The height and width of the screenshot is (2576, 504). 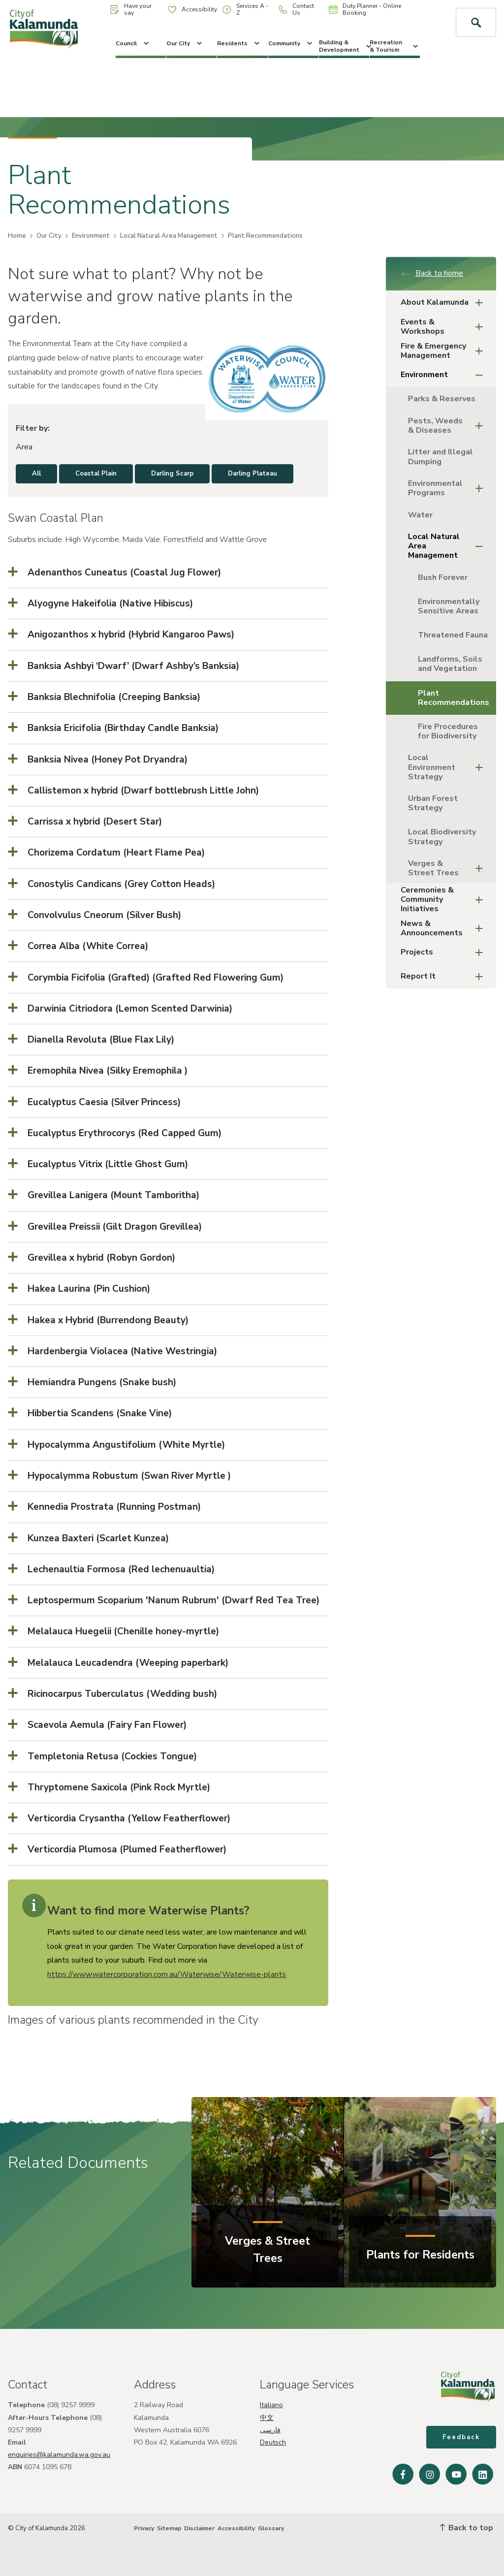 What do you see at coordinates (169, 235) in the screenshot?
I see `Local Natural Area Management` at bounding box center [169, 235].